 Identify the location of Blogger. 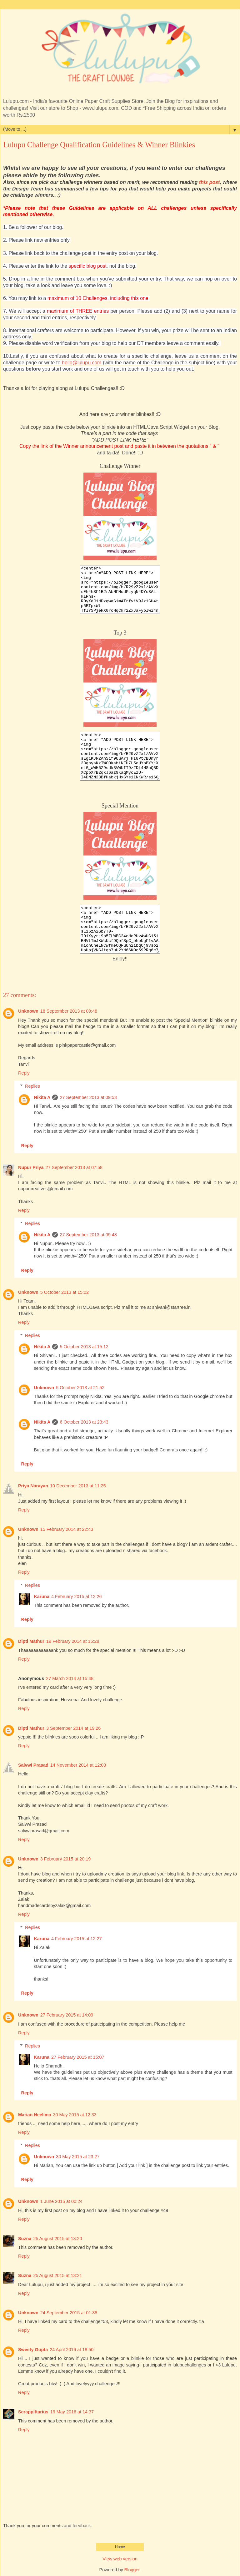
(132, 2569).